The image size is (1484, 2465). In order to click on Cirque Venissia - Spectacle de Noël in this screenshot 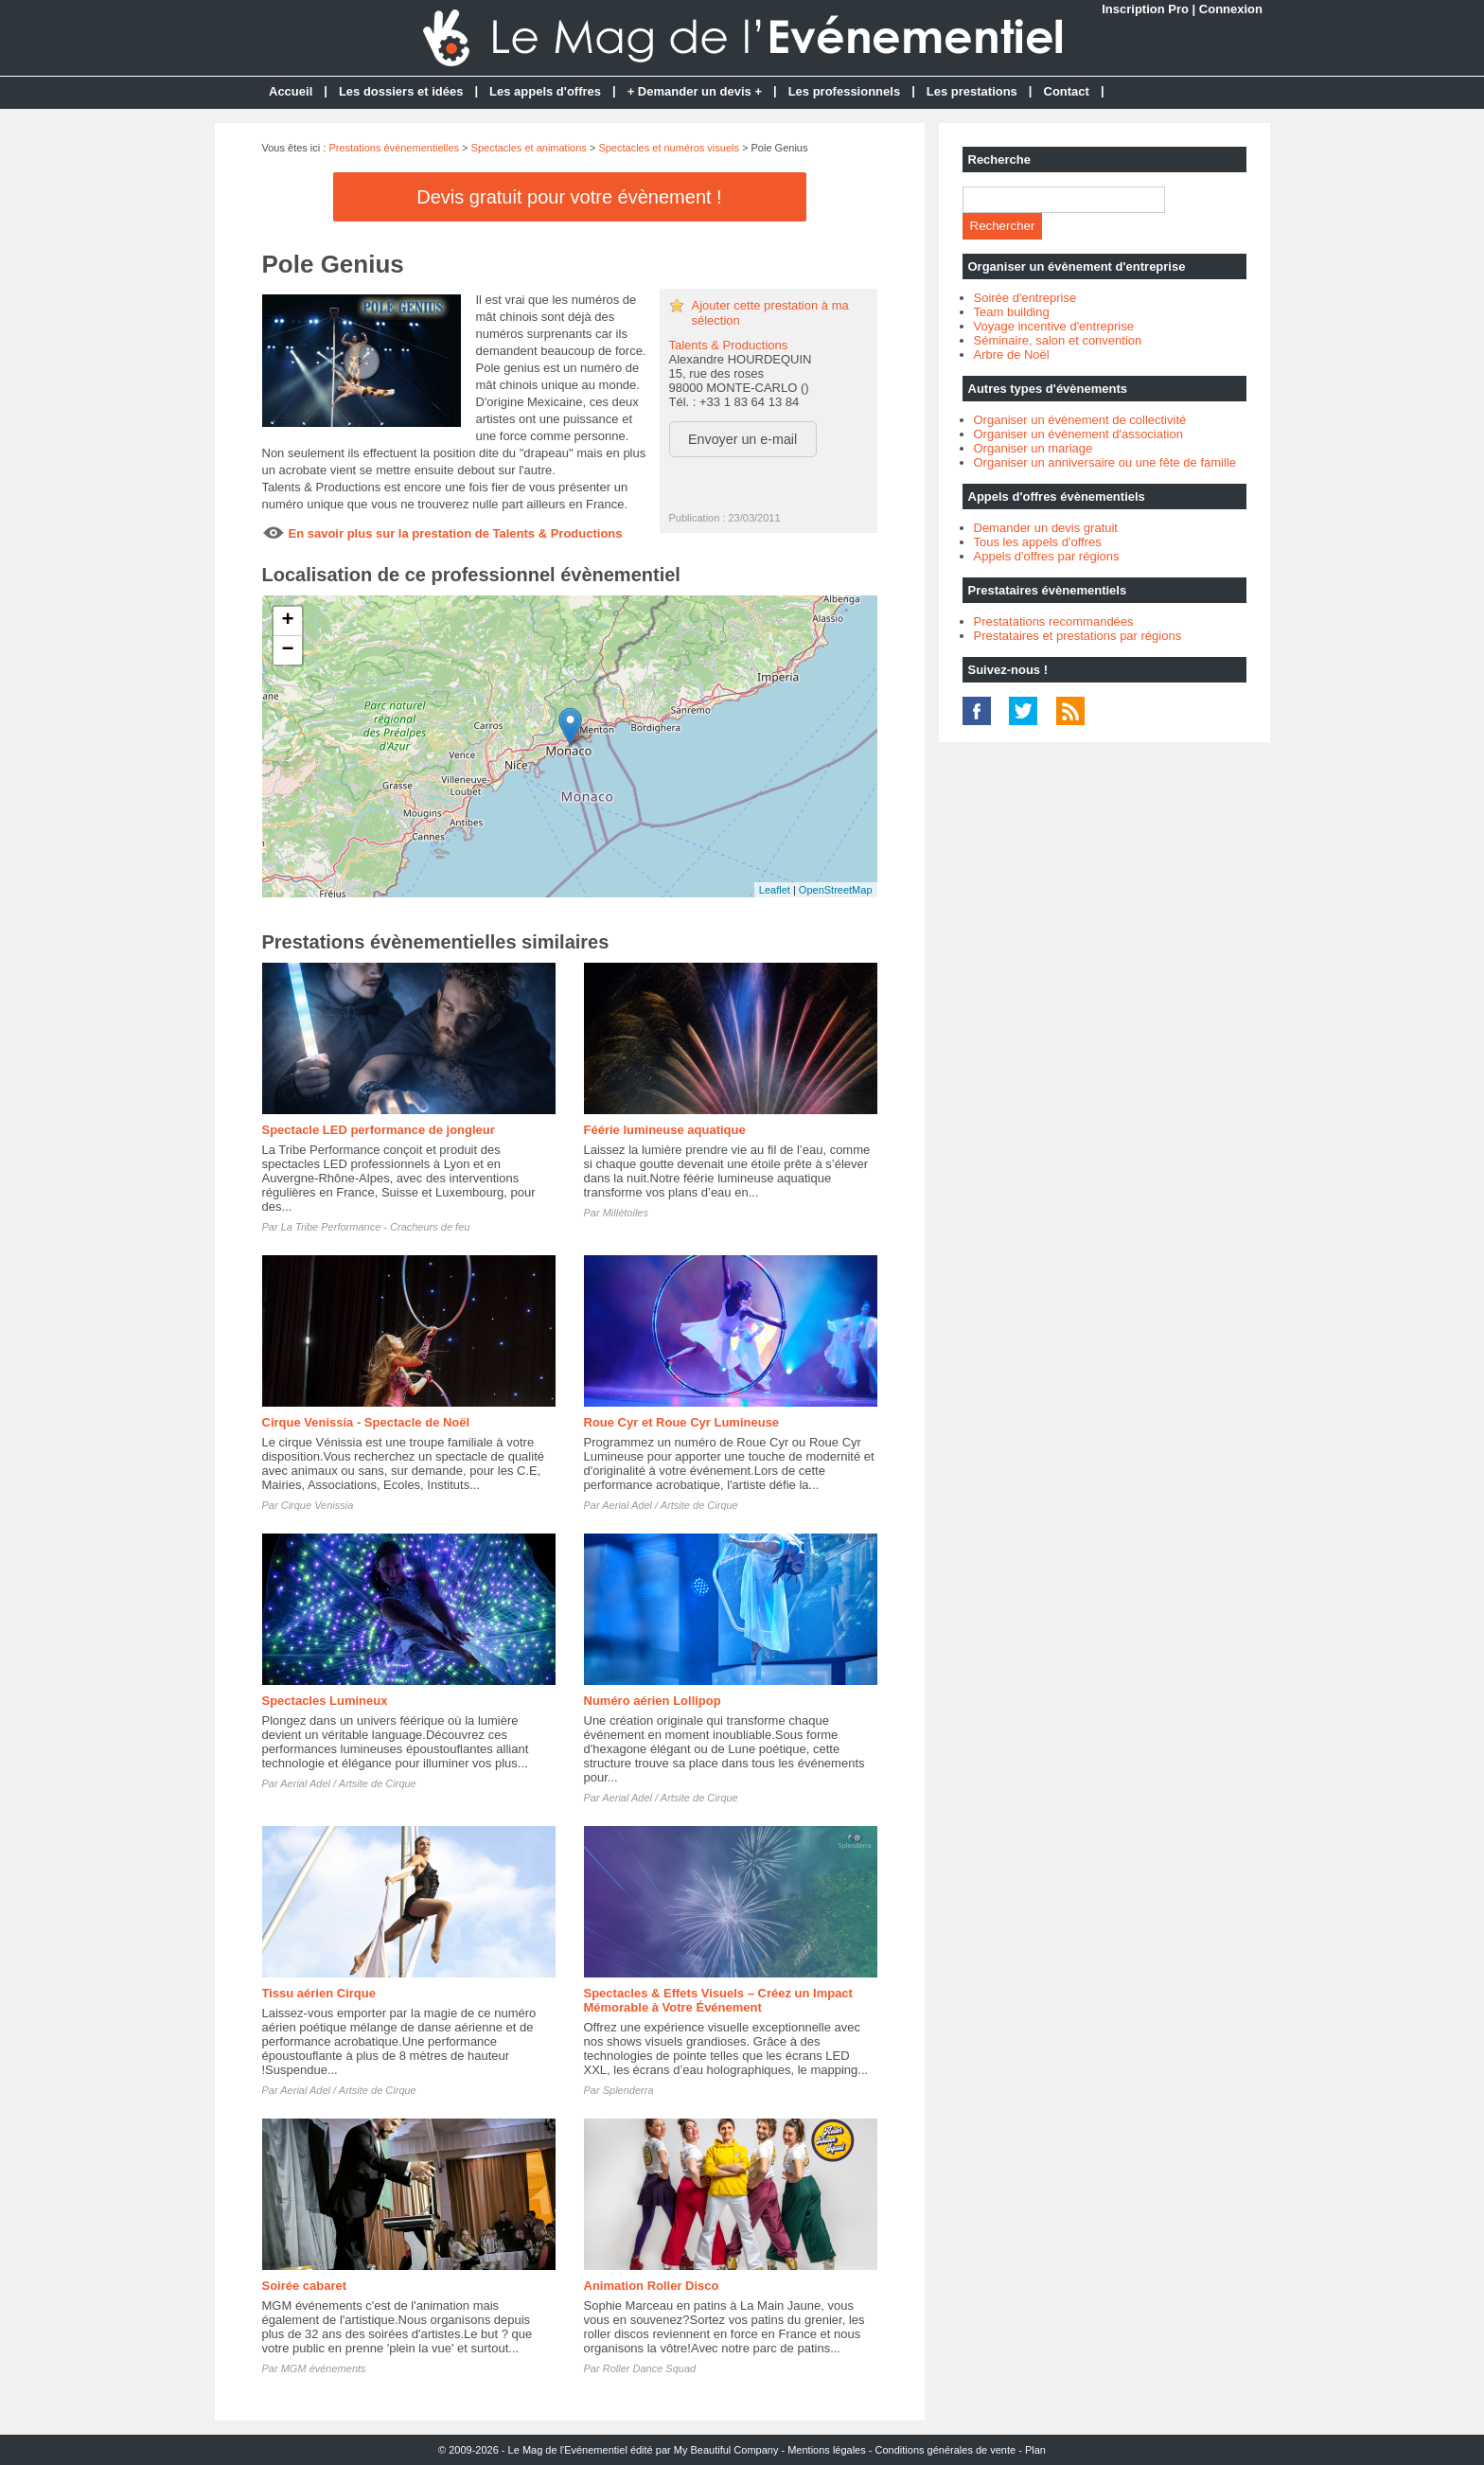, I will do `click(366, 1422)`.